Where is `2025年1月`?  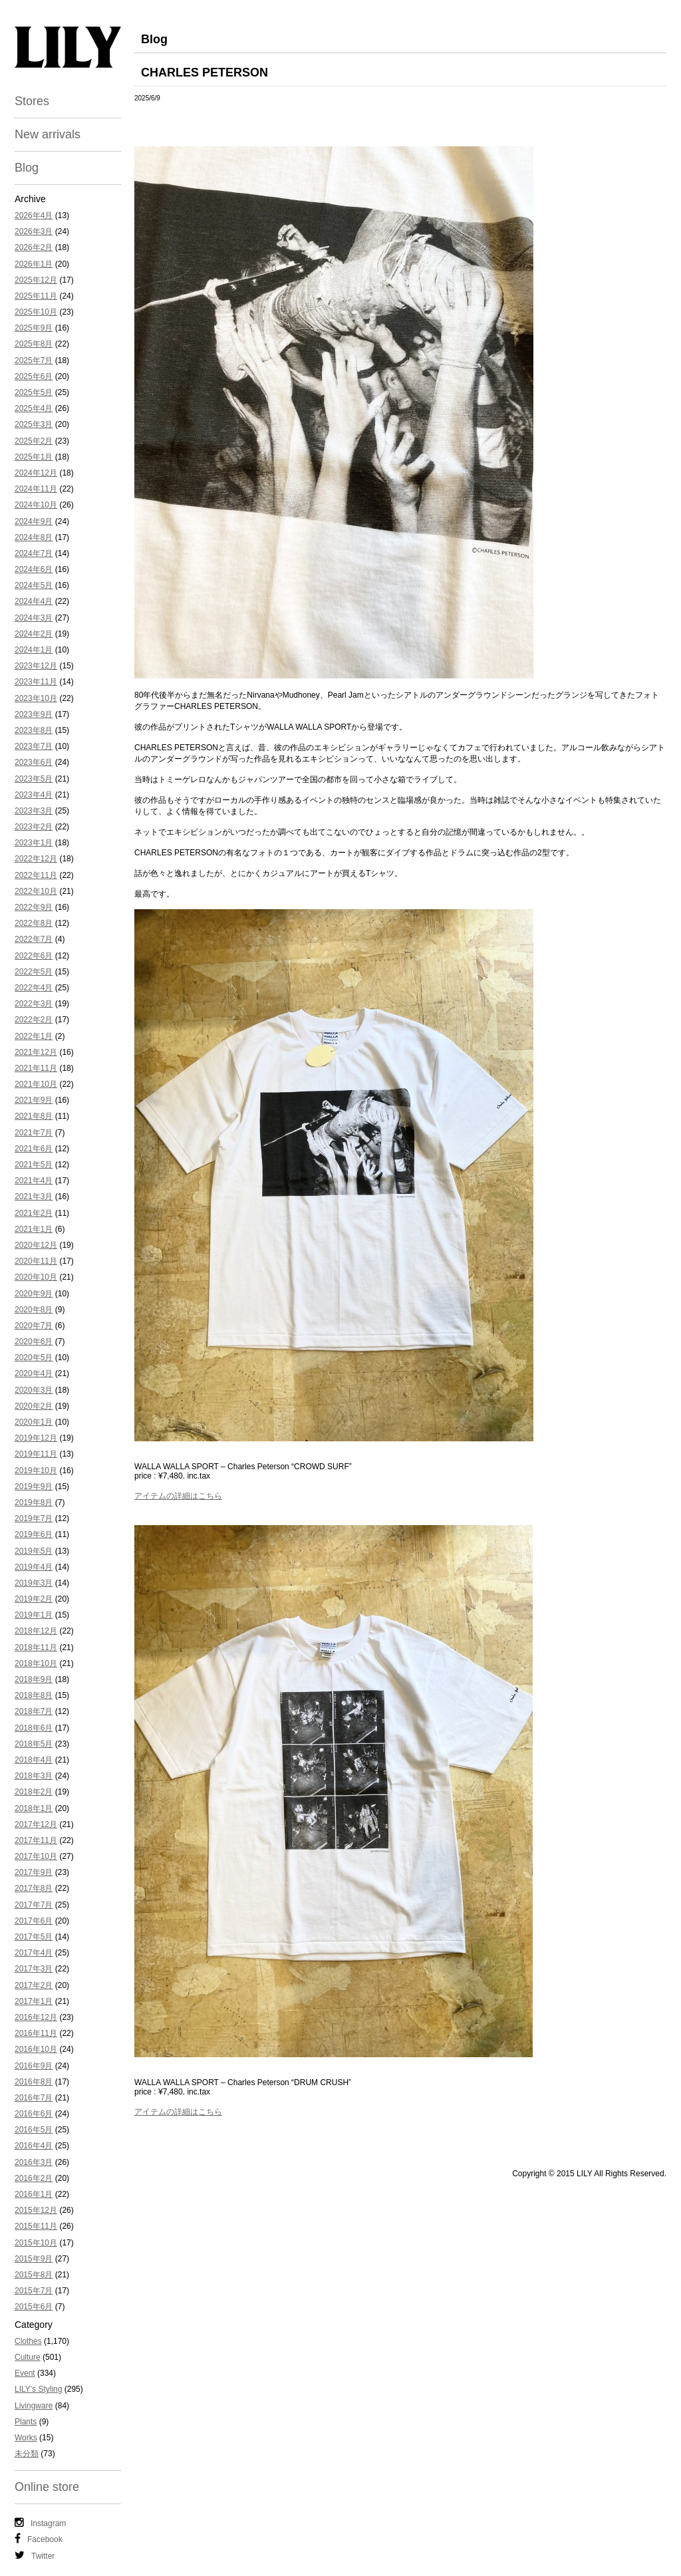
2025年1月 is located at coordinates (34, 457).